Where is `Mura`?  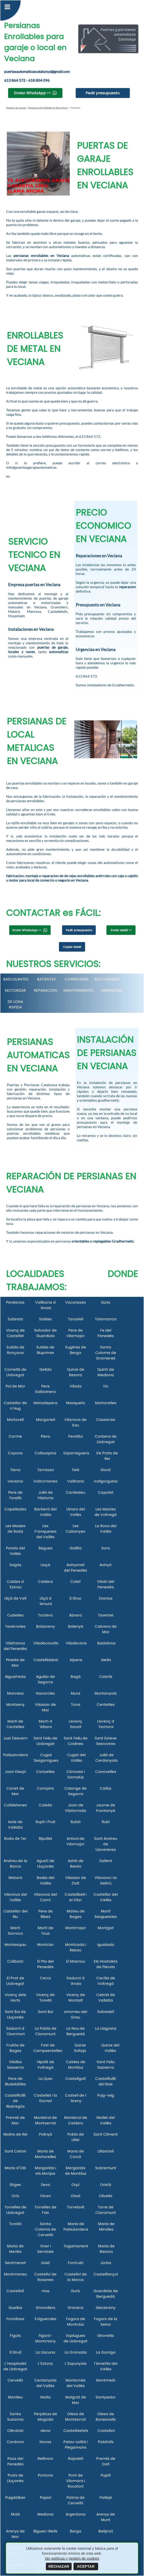
Mura is located at coordinates (75, 1693).